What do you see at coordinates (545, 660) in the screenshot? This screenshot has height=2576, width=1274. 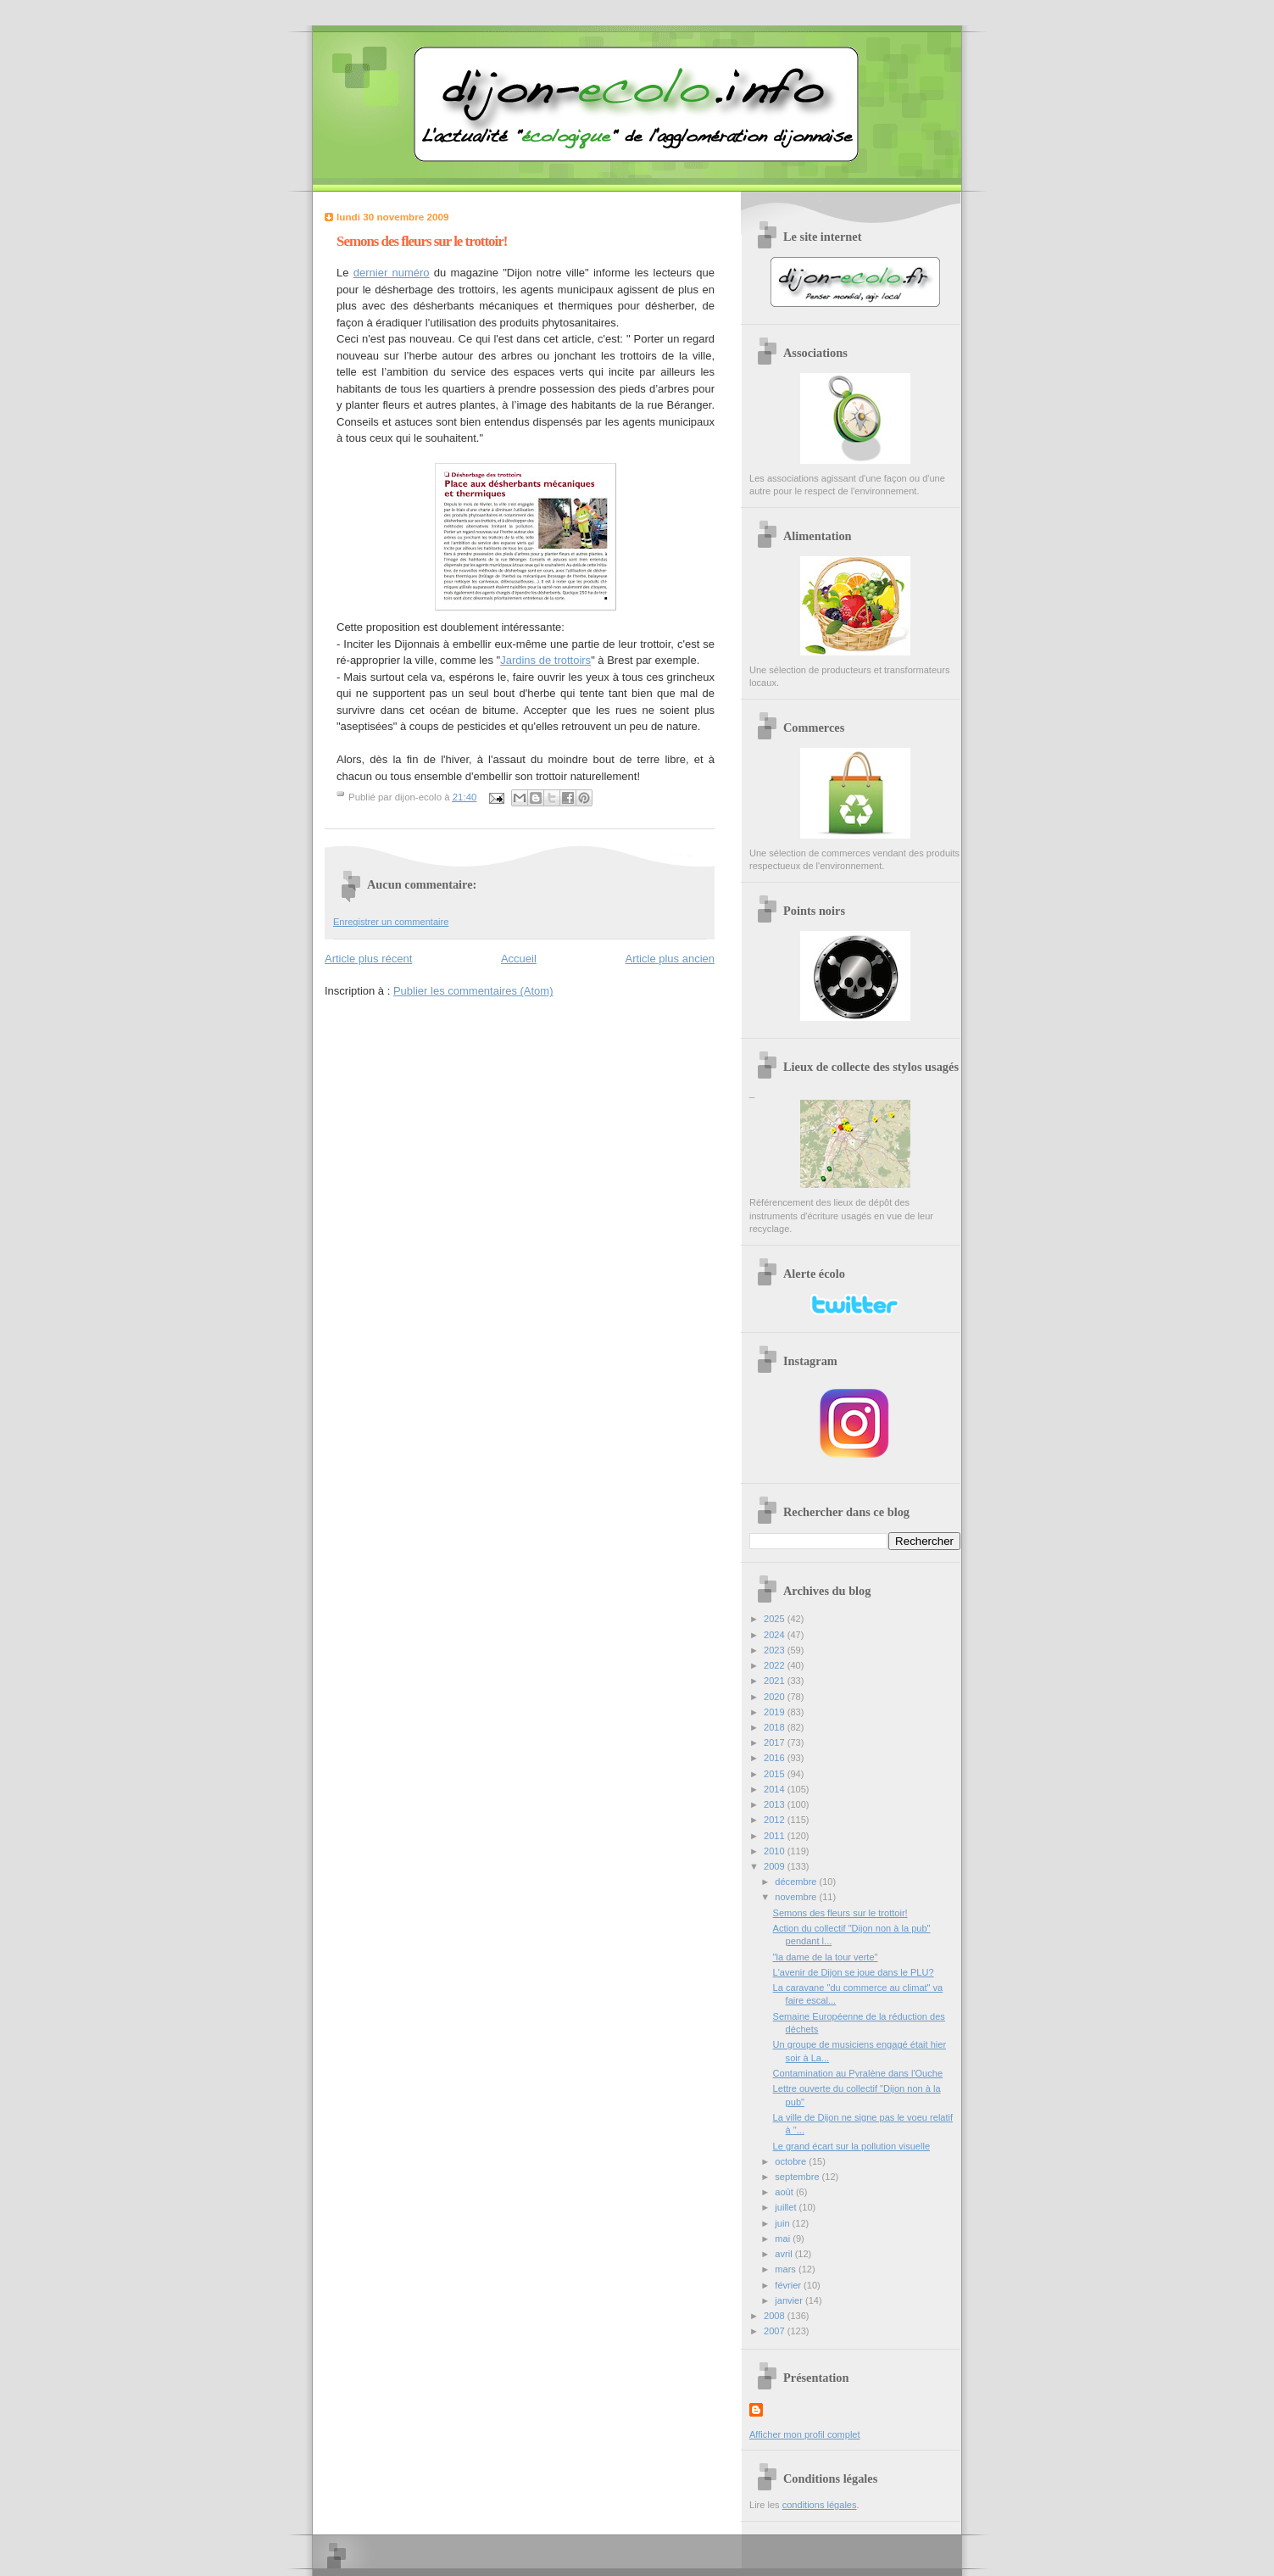 I see `Jardins de trottoirs` at bounding box center [545, 660].